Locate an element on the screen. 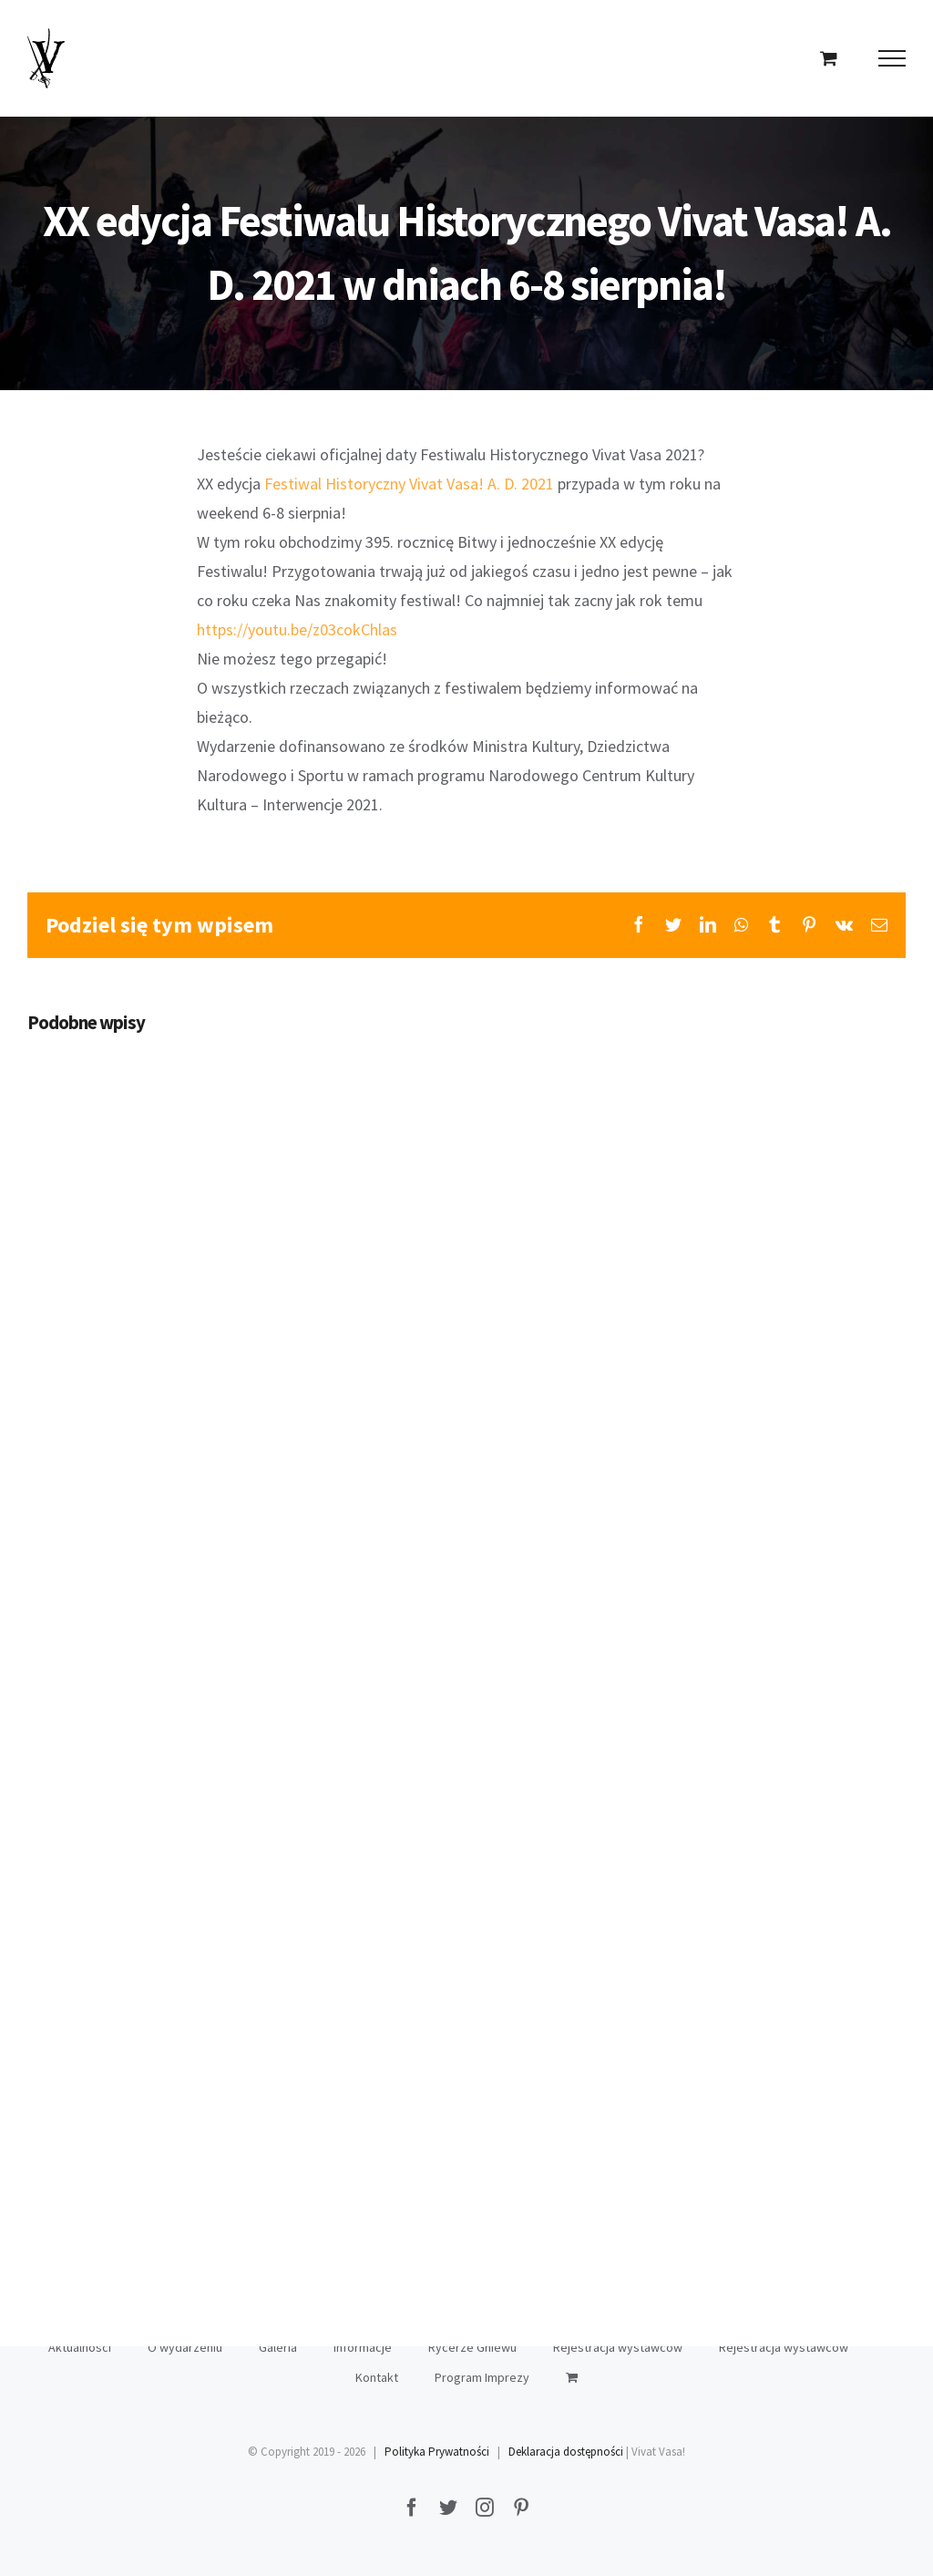 The image size is (933, 2576). Deklaracja dostępności is located at coordinates (565, 2451).